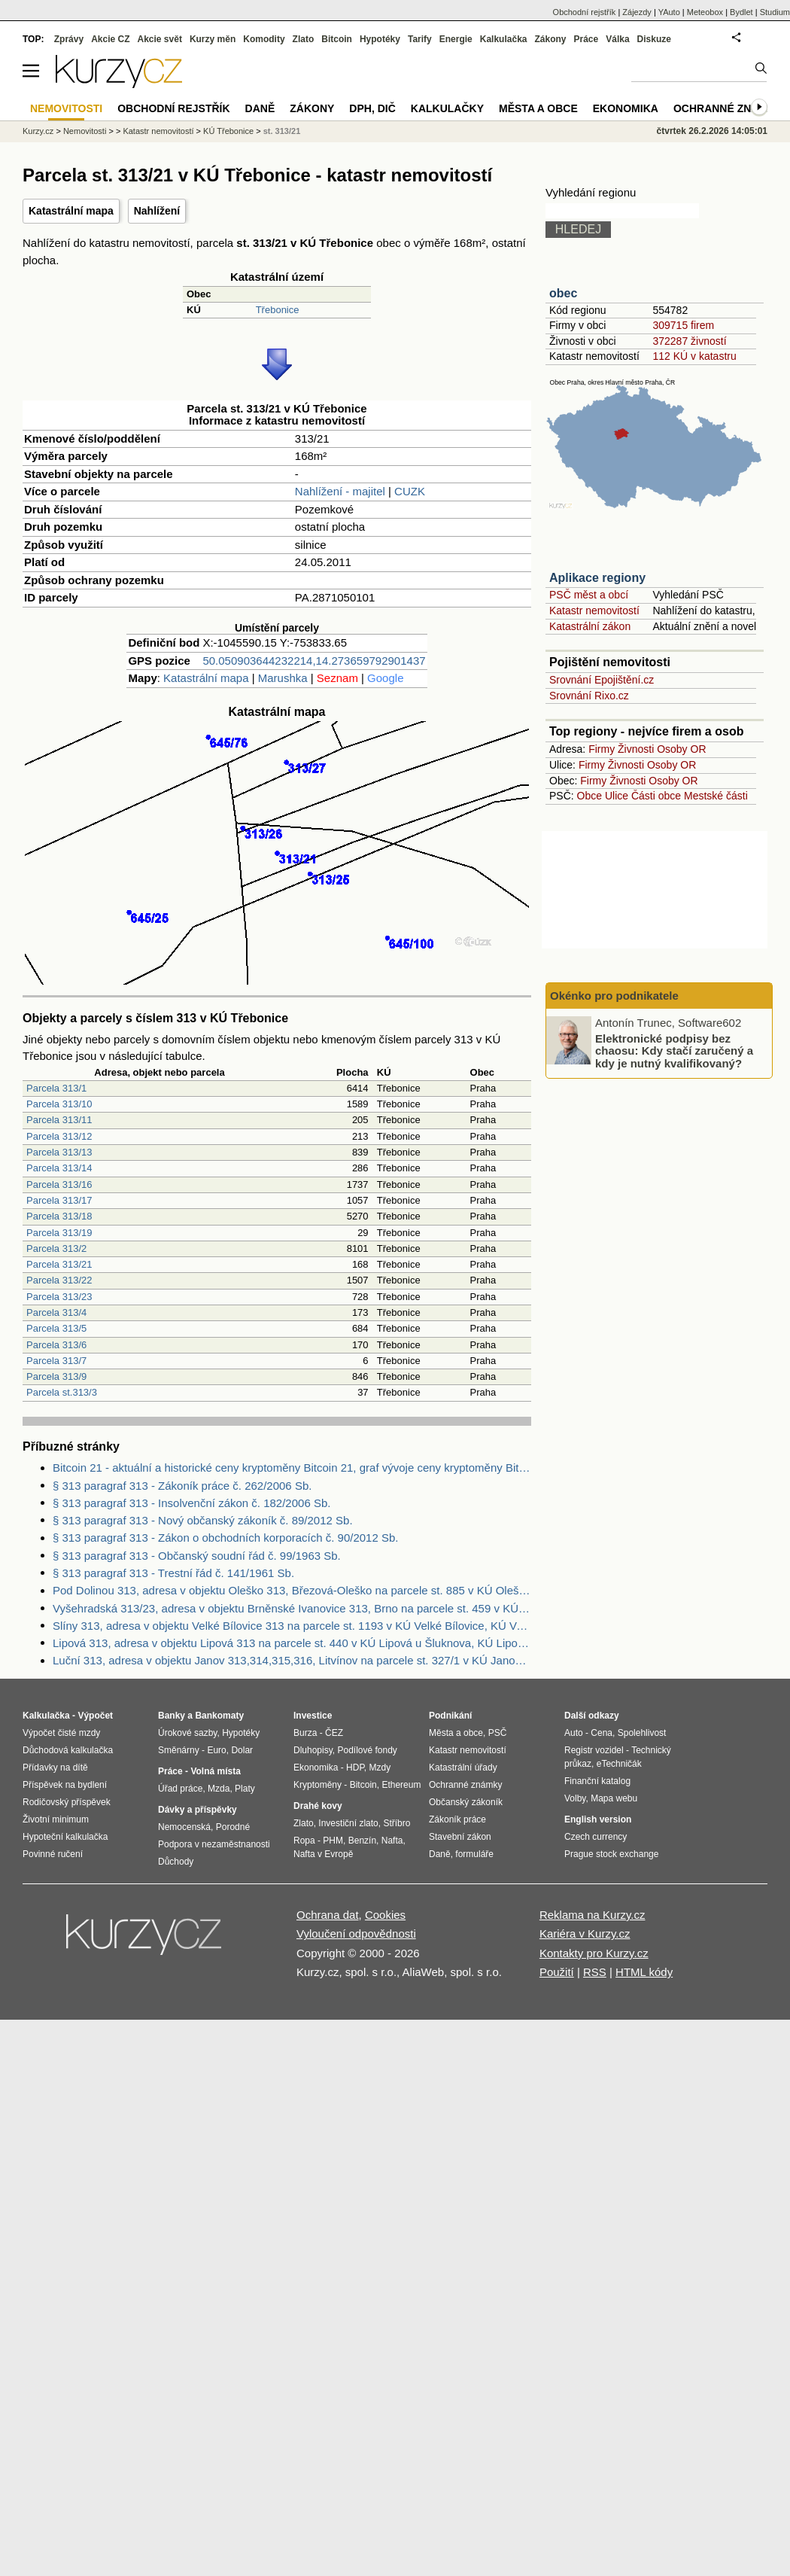 Image resolution: width=790 pixels, height=2576 pixels. Describe the element at coordinates (372, 108) in the screenshot. I see `DPH, DIČ` at that location.